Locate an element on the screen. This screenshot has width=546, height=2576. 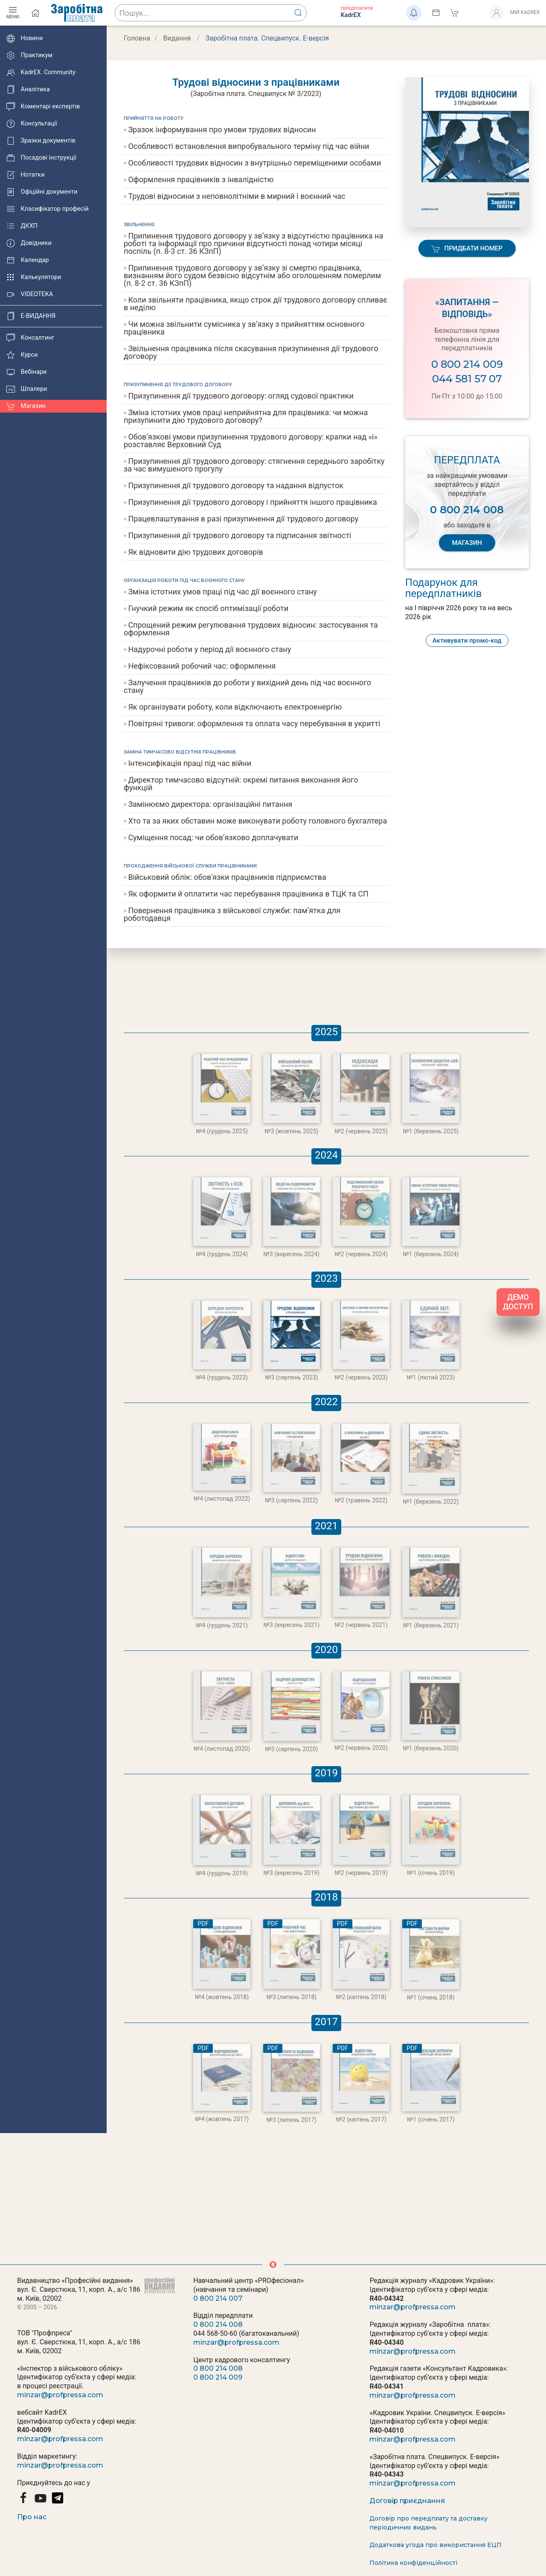
0 800 214 009 is located at coordinates (467, 364).